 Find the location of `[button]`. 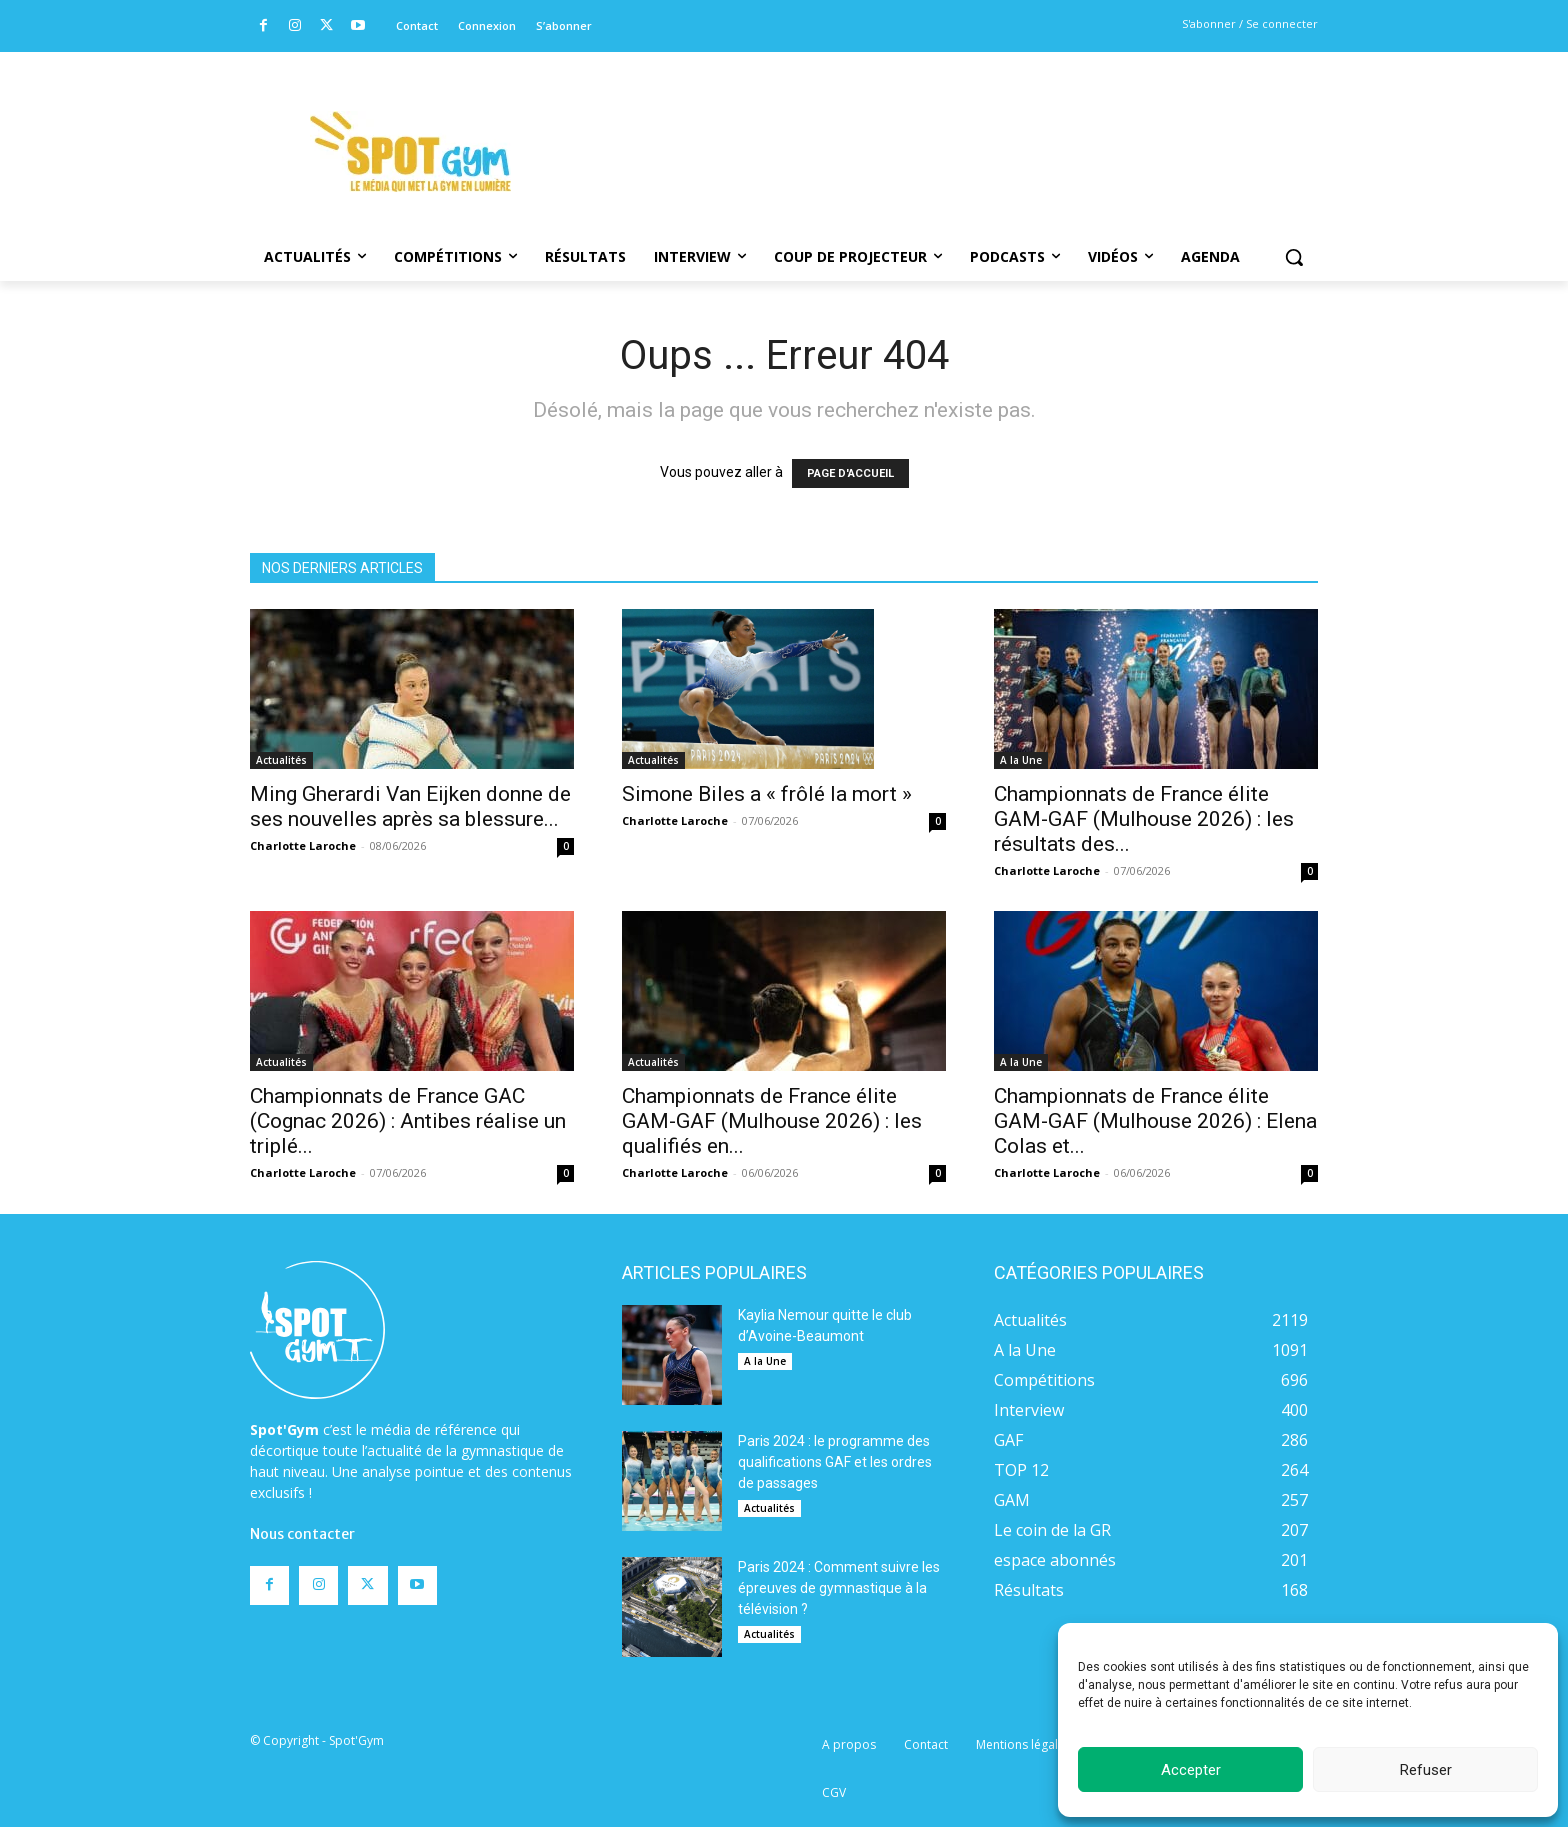

[button] is located at coordinates (1294, 257).